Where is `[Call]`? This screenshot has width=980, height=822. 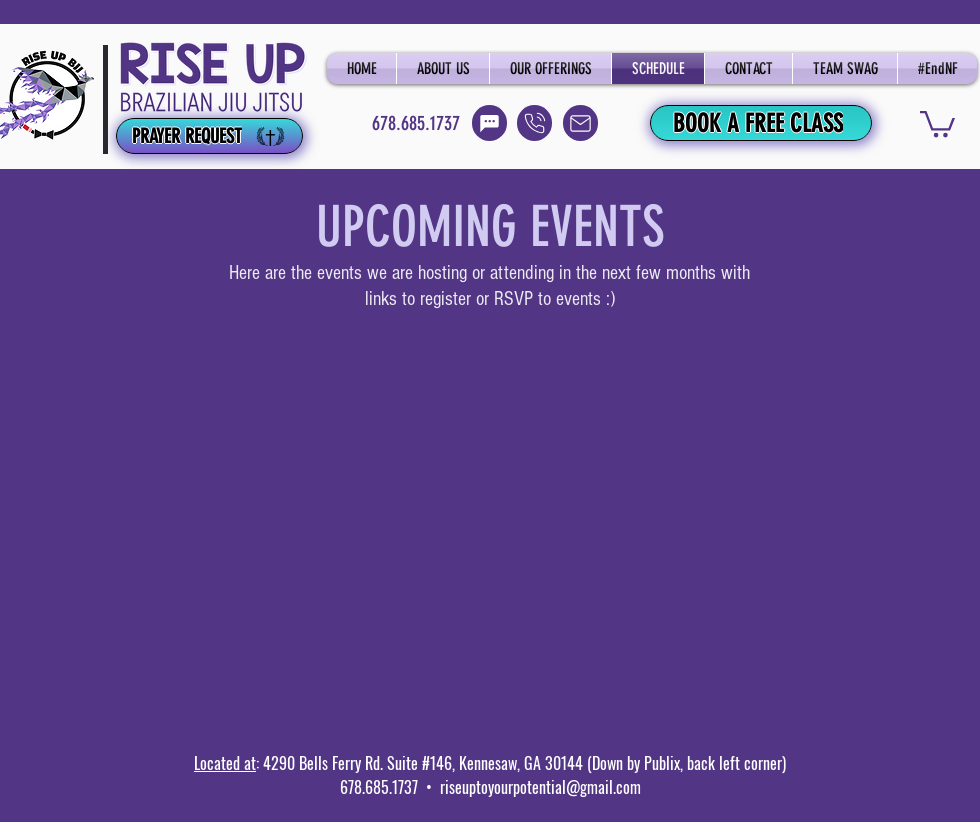 [Call] is located at coordinates (534, 123).